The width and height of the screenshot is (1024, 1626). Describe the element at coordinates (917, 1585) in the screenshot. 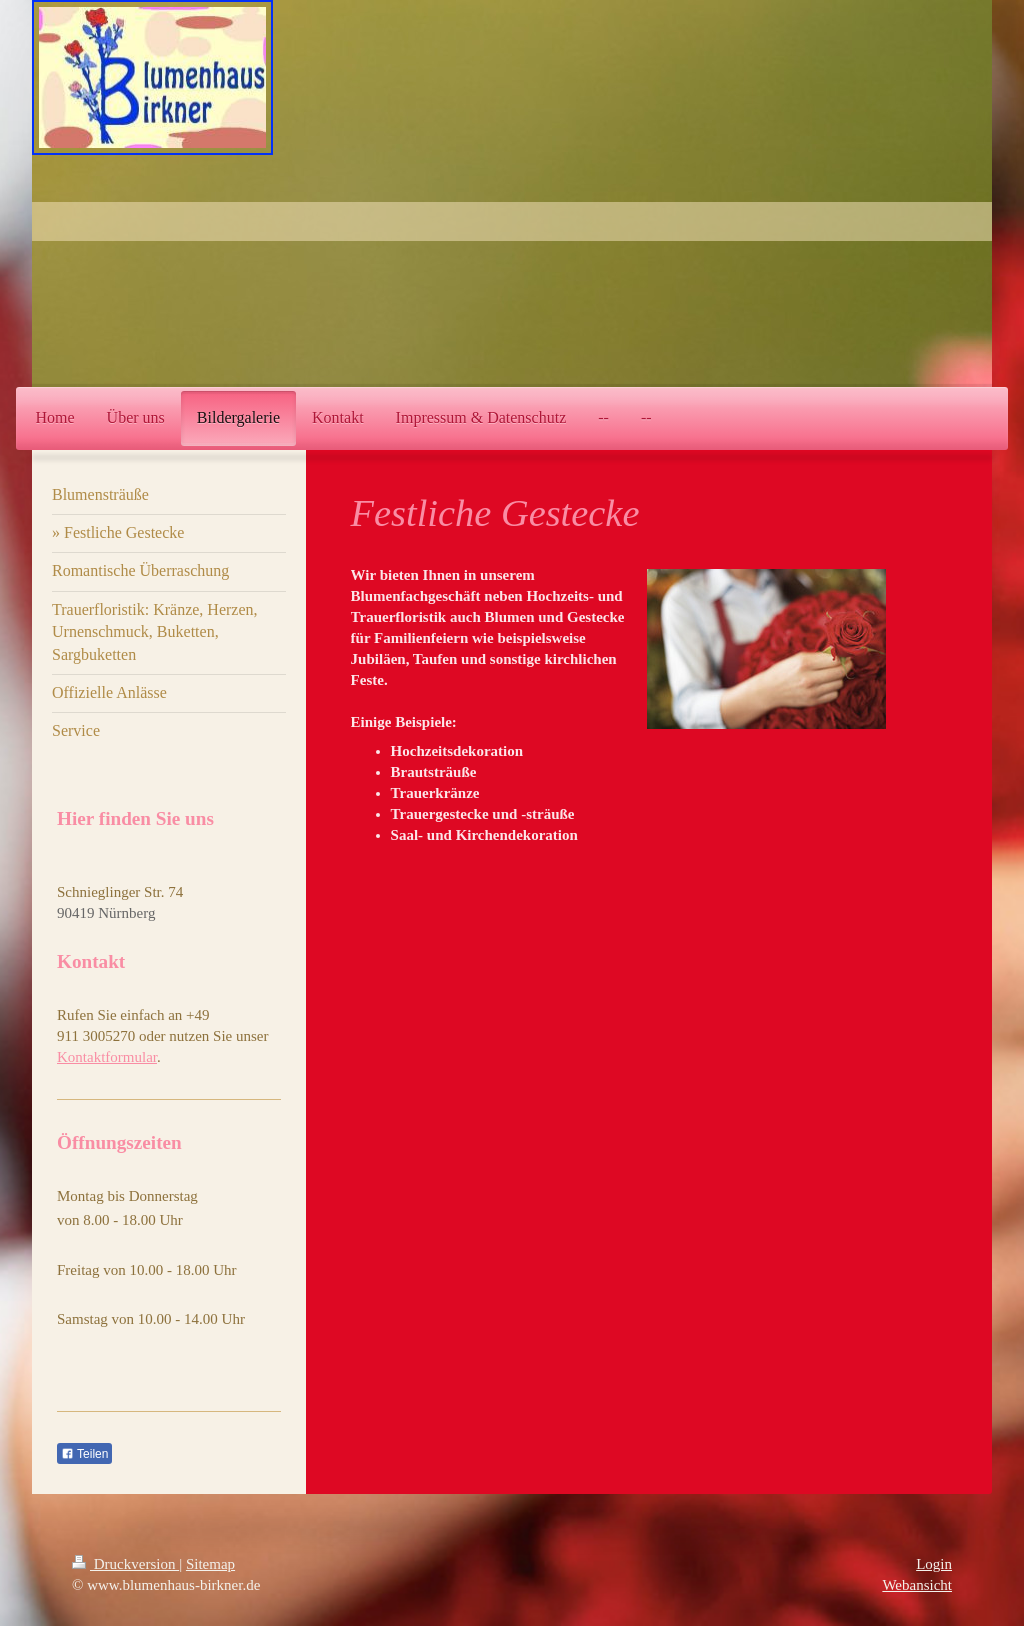

I see `Webansicht` at that location.